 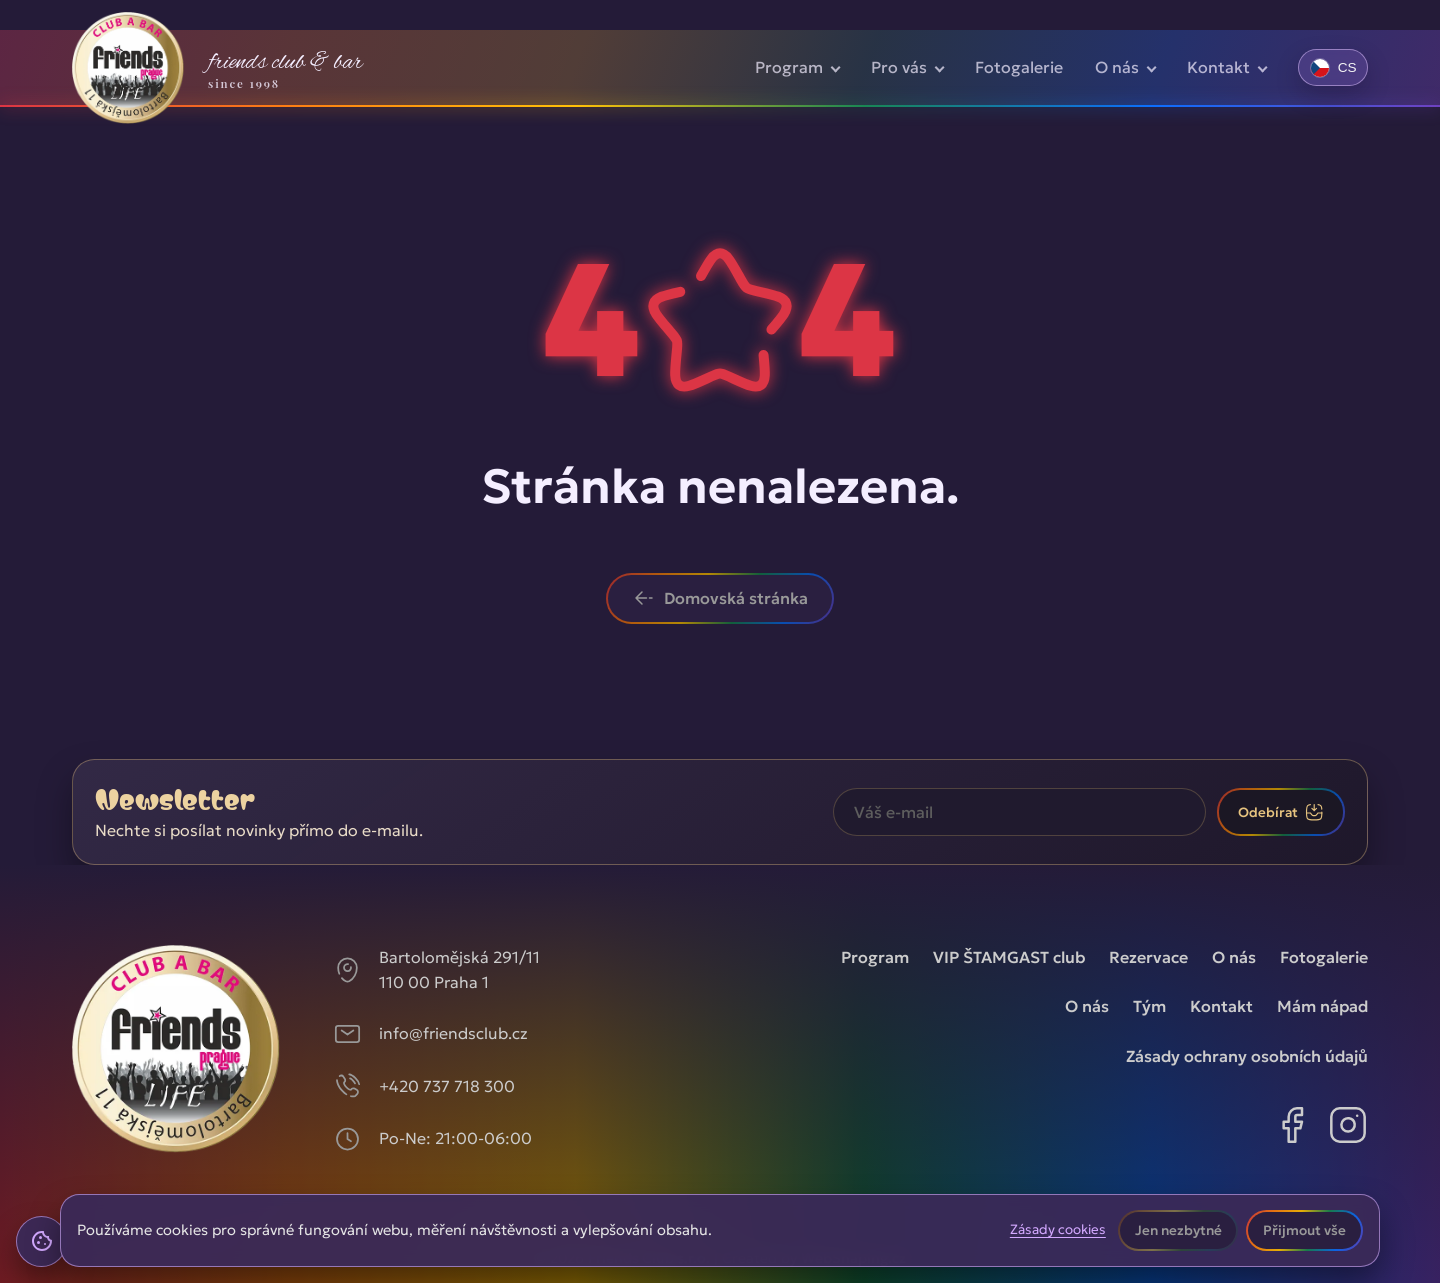 What do you see at coordinates (1333, 67) in the screenshot?
I see `[Změnit jazyk]` at bounding box center [1333, 67].